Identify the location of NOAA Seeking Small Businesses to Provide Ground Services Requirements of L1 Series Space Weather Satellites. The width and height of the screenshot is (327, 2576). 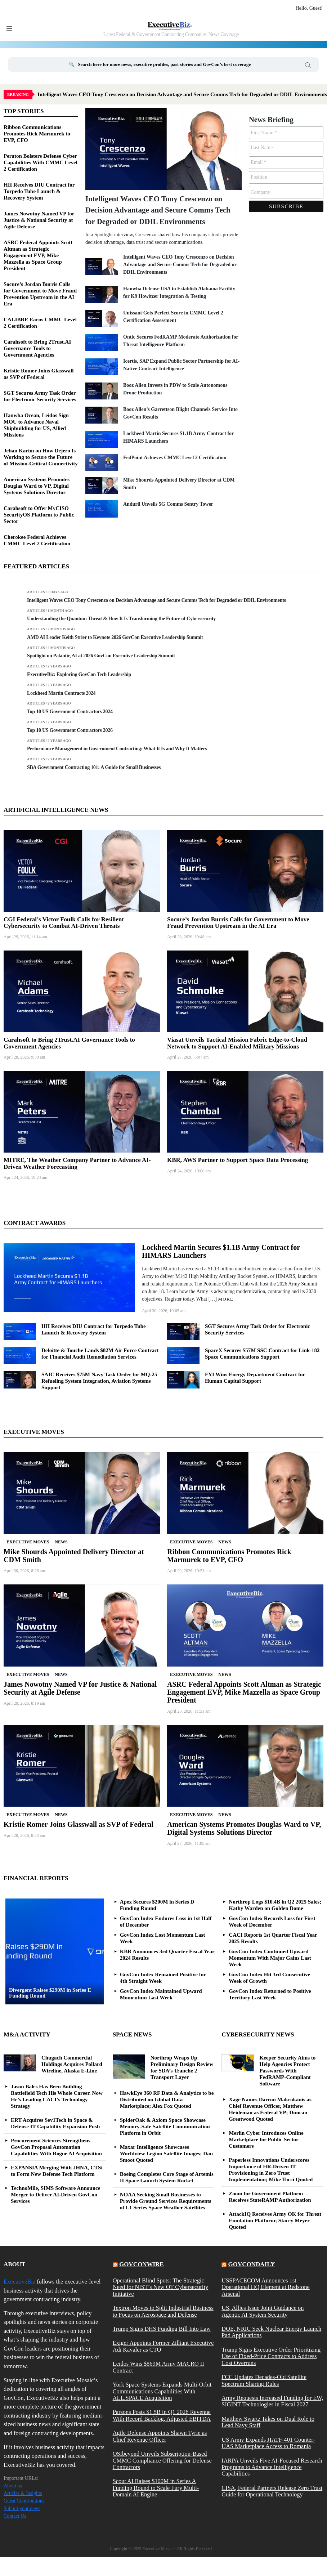
(165, 2201).